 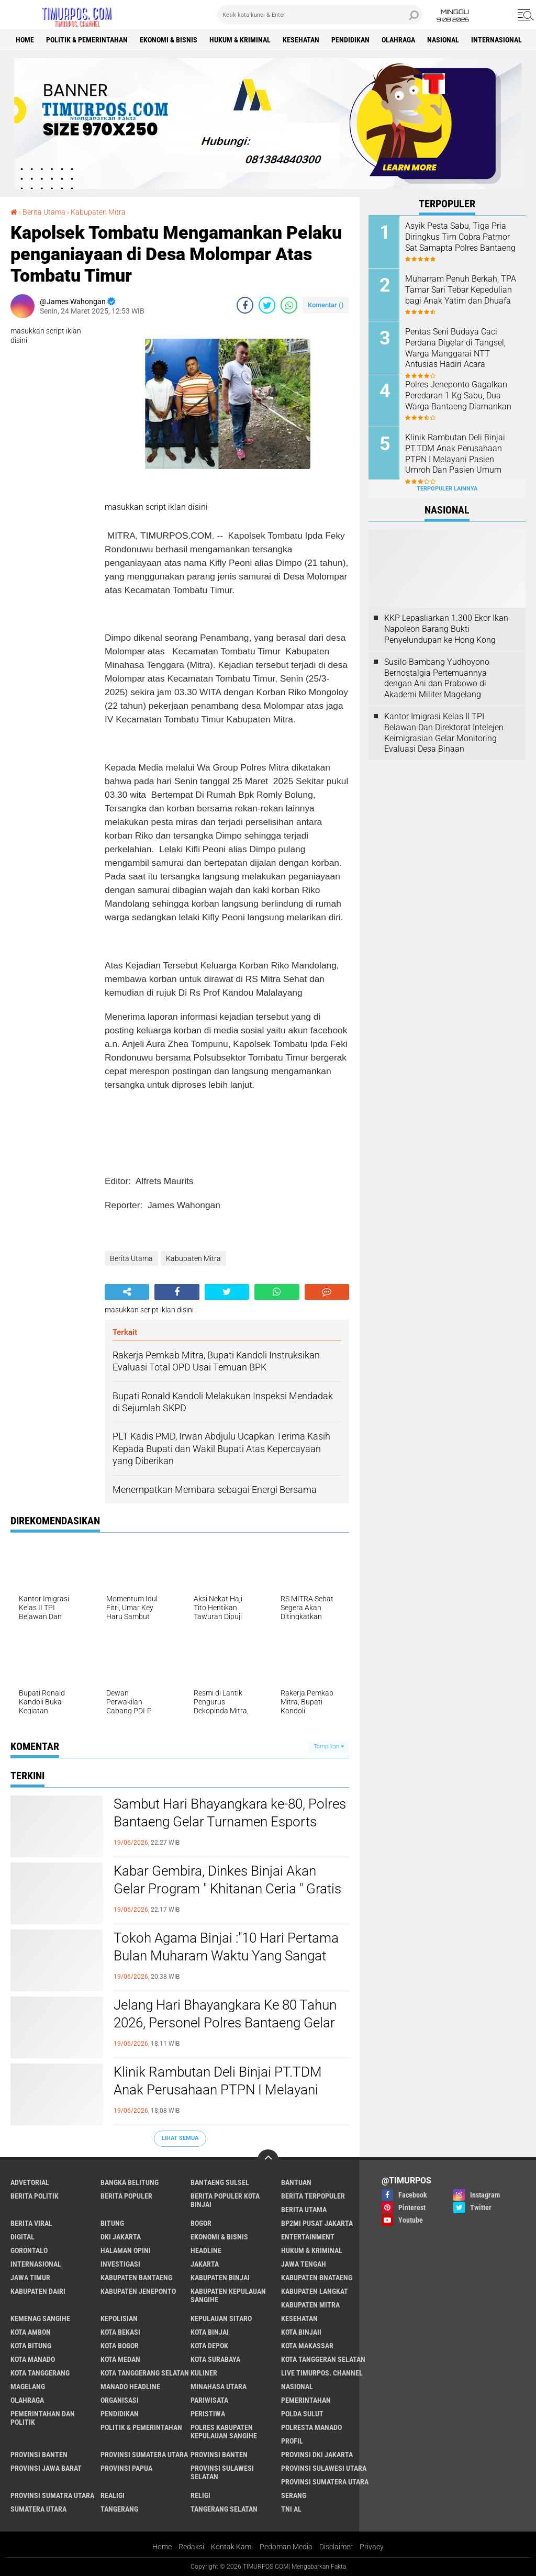 What do you see at coordinates (320, 14) in the screenshot?
I see `[search]` at bounding box center [320, 14].